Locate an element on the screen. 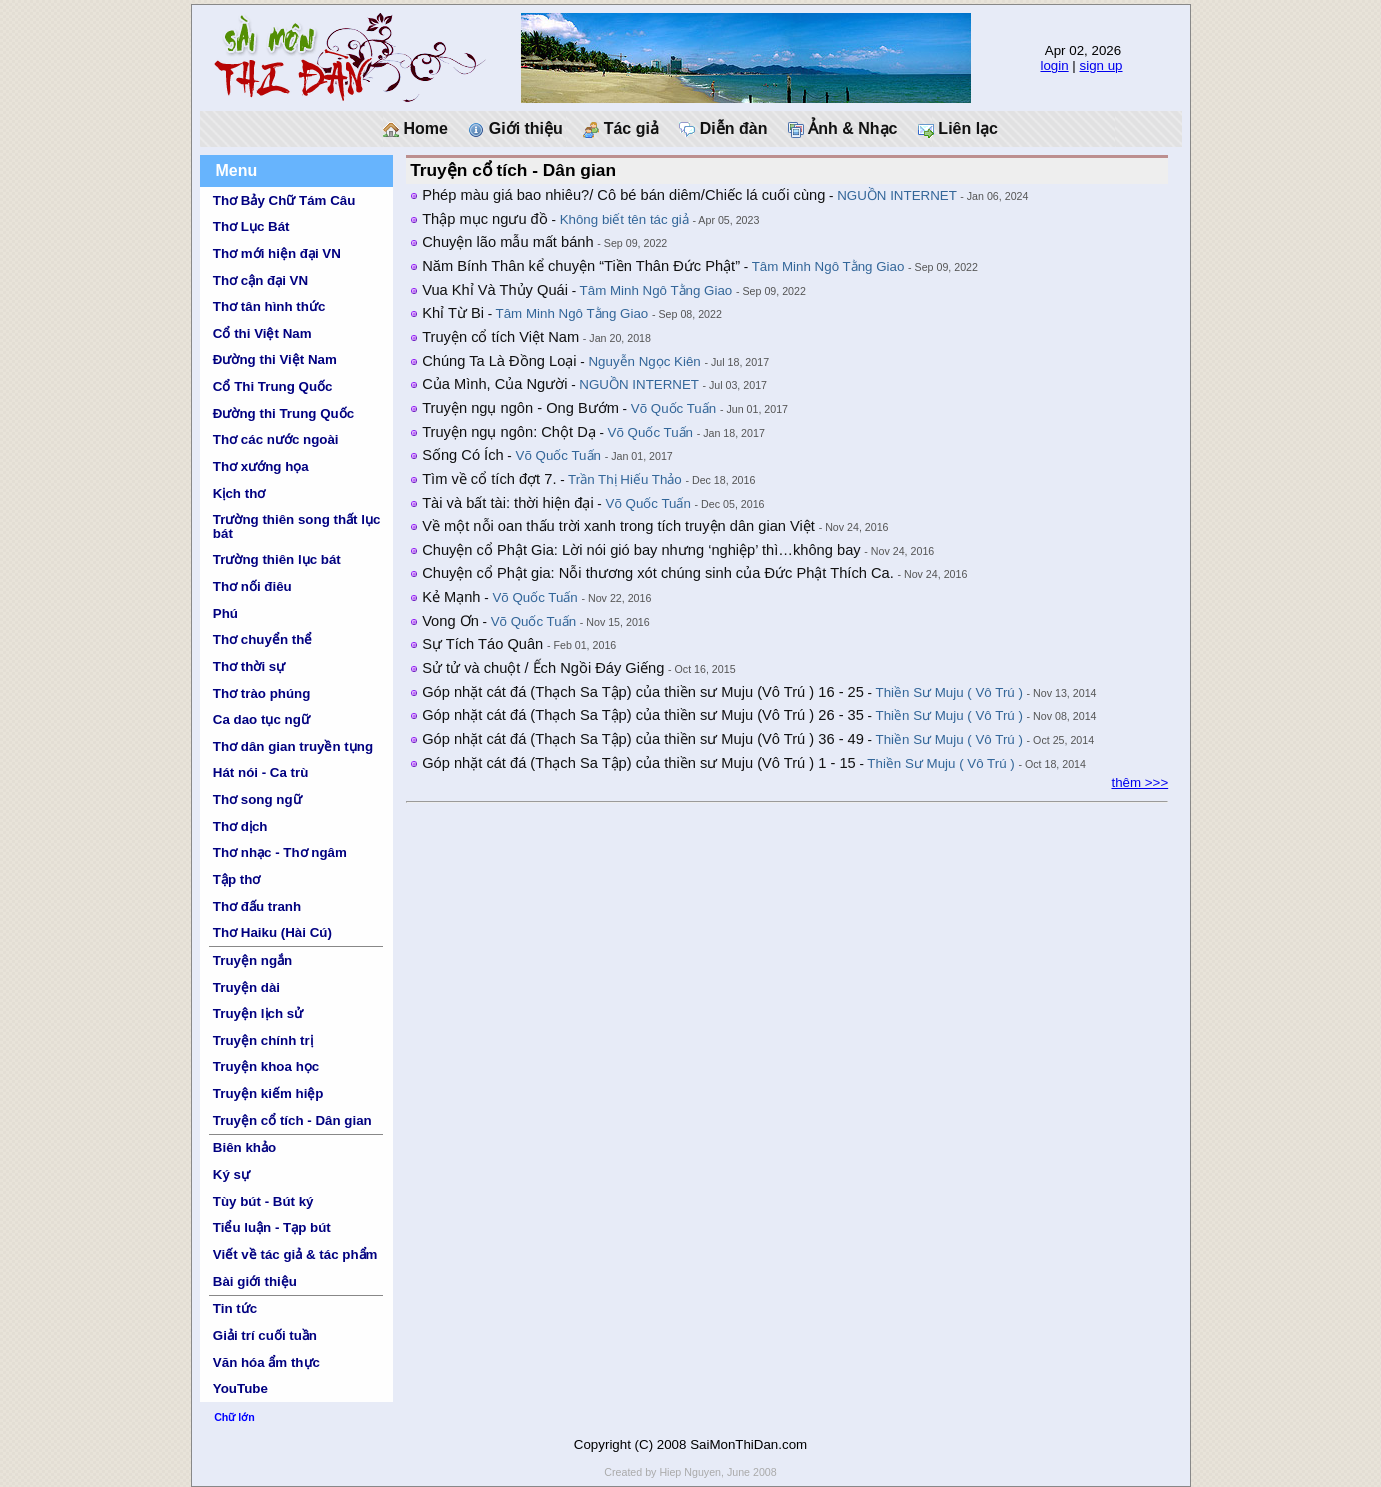  Góp nhặt cát đá (Thạch Sa Tập) của thiền sư Muju (Vô Trú ) 1 - 15 is located at coordinates (639, 763).